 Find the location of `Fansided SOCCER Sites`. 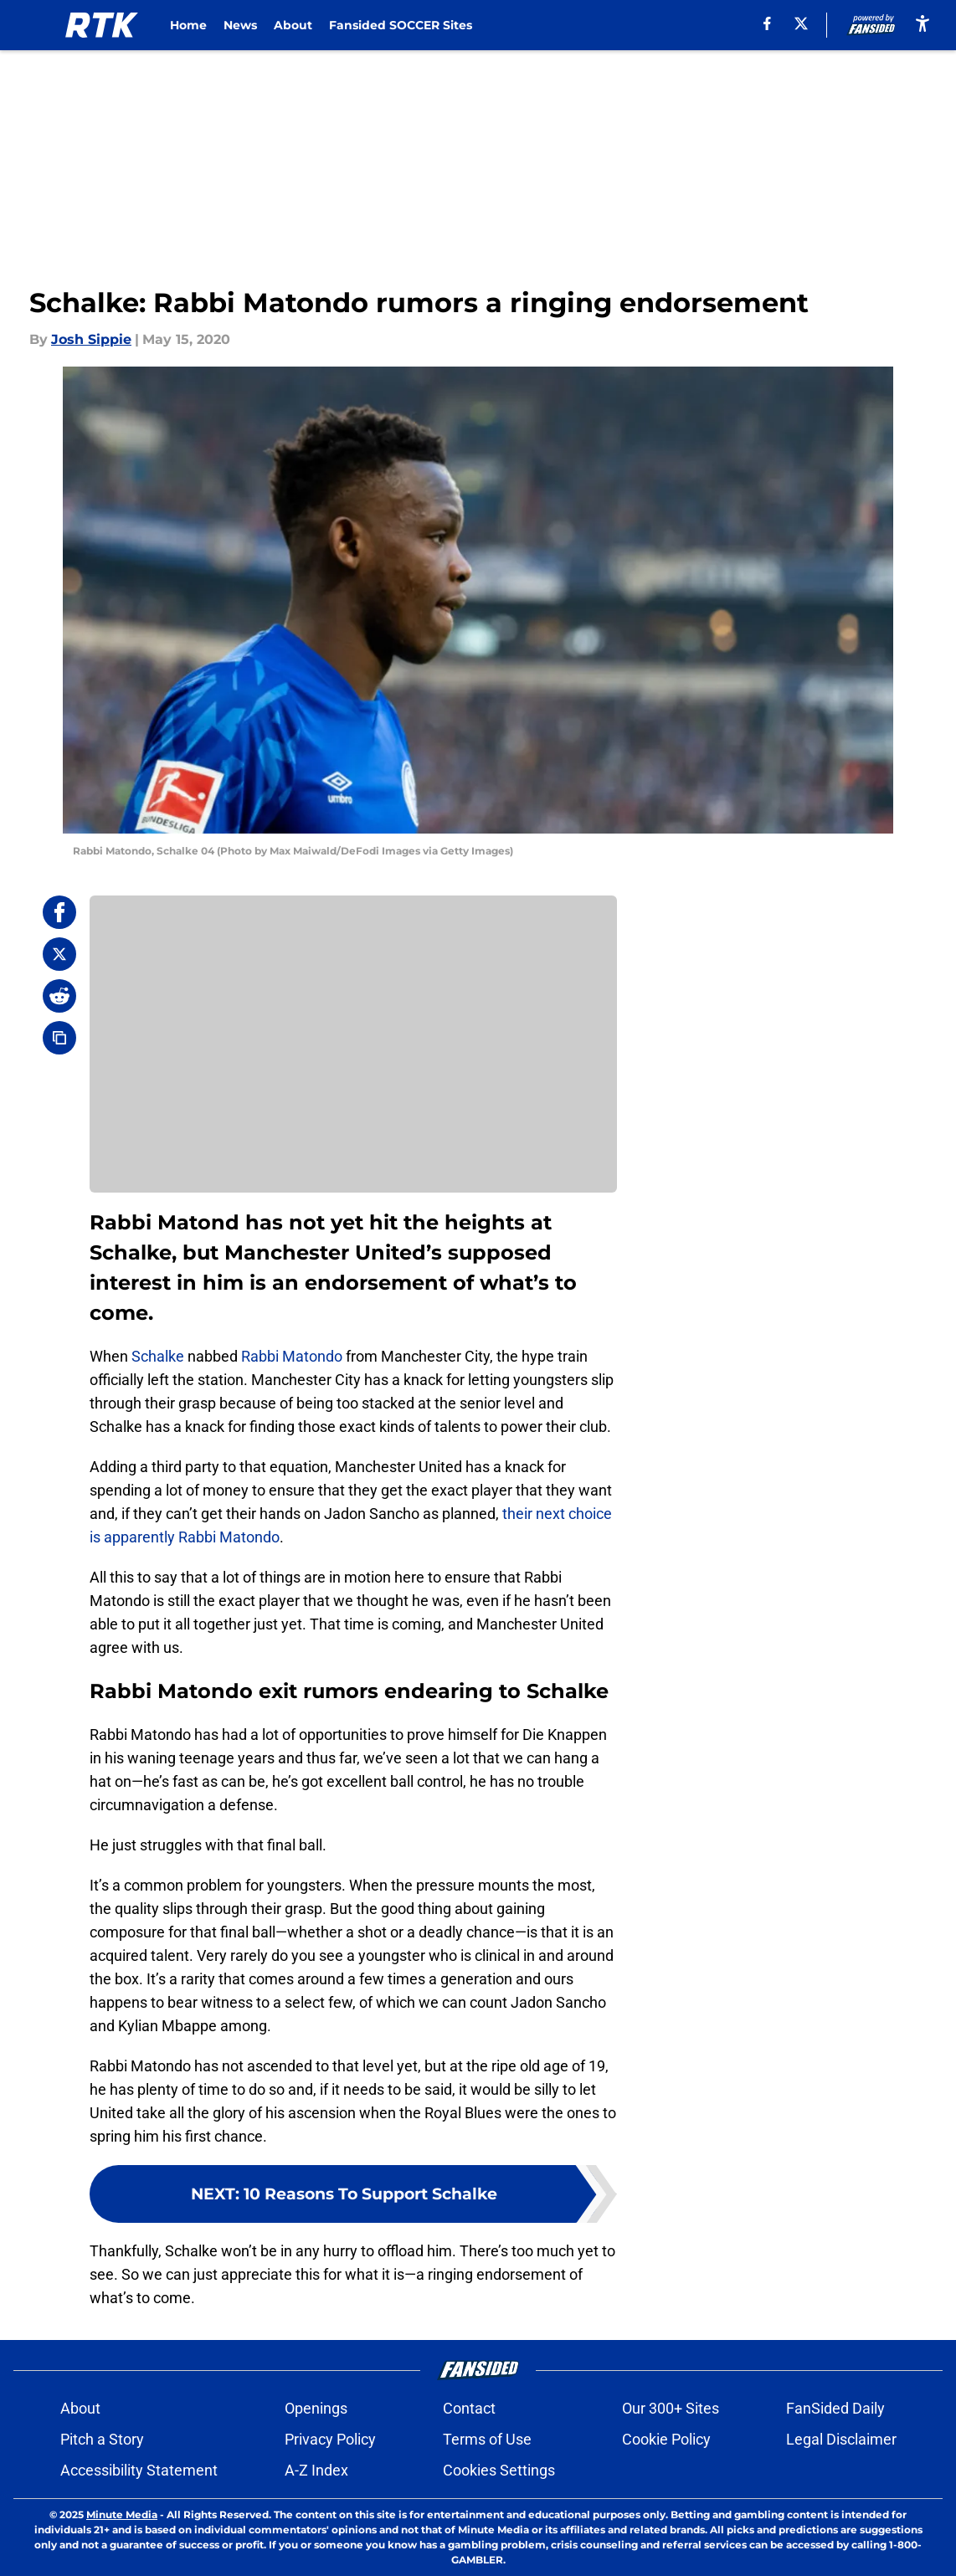

Fansided SOCCER Sites is located at coordinates (400, 25).